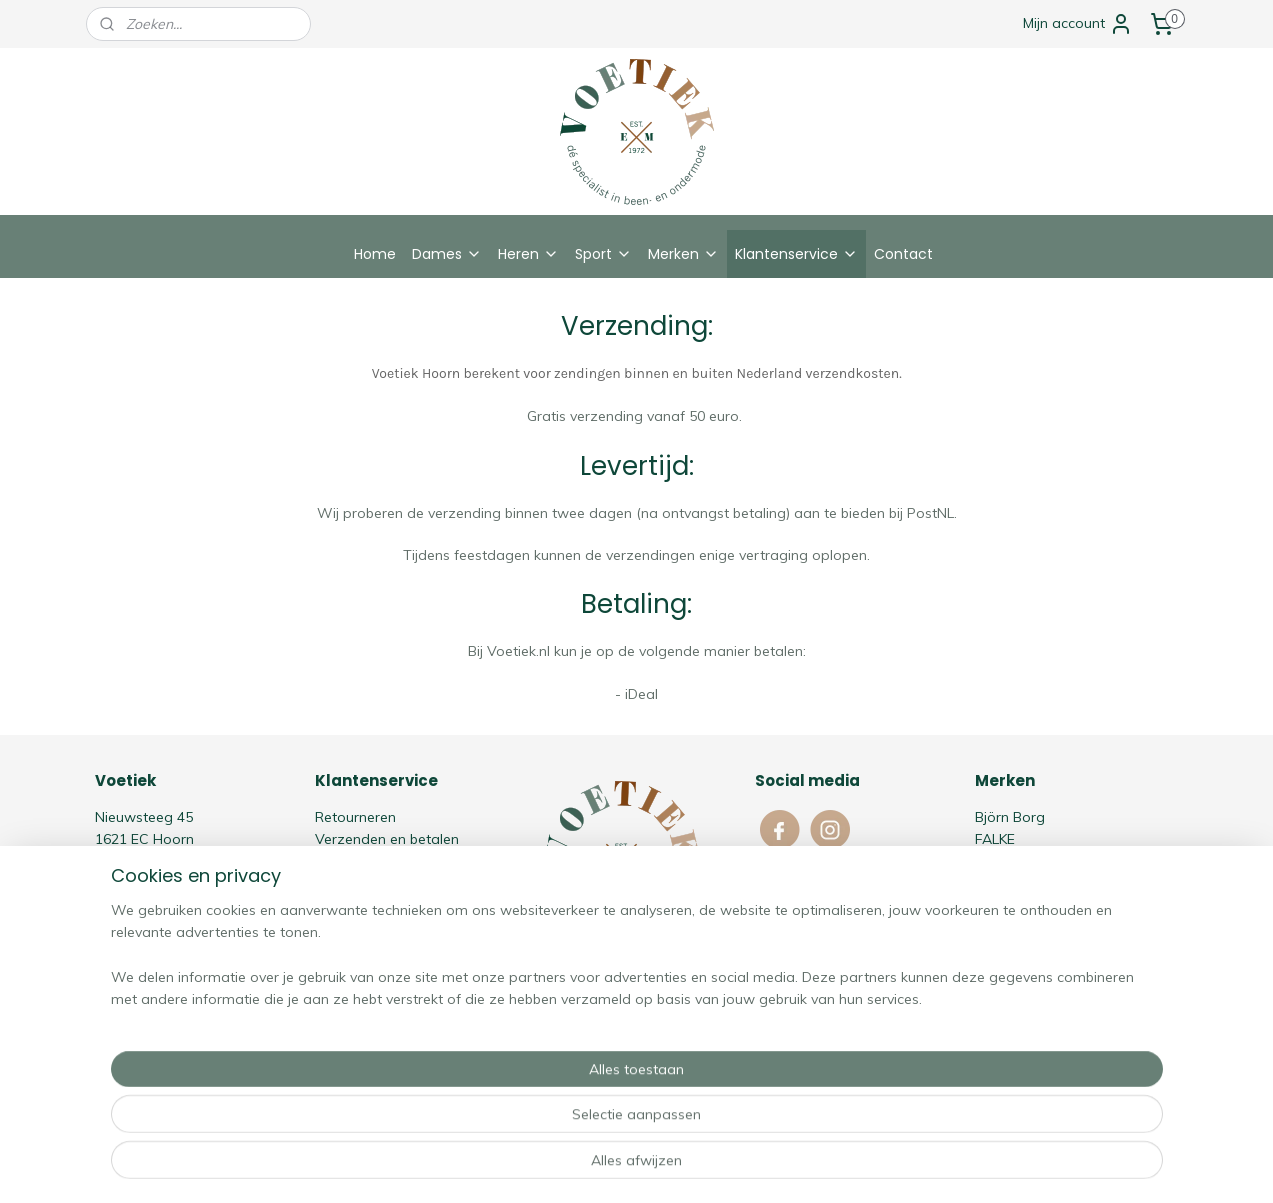 The height and width of the screenshot is (1203, 1273). Describe the element at coordinates (375, 254) in the screenshot. I see `Home` at that location.